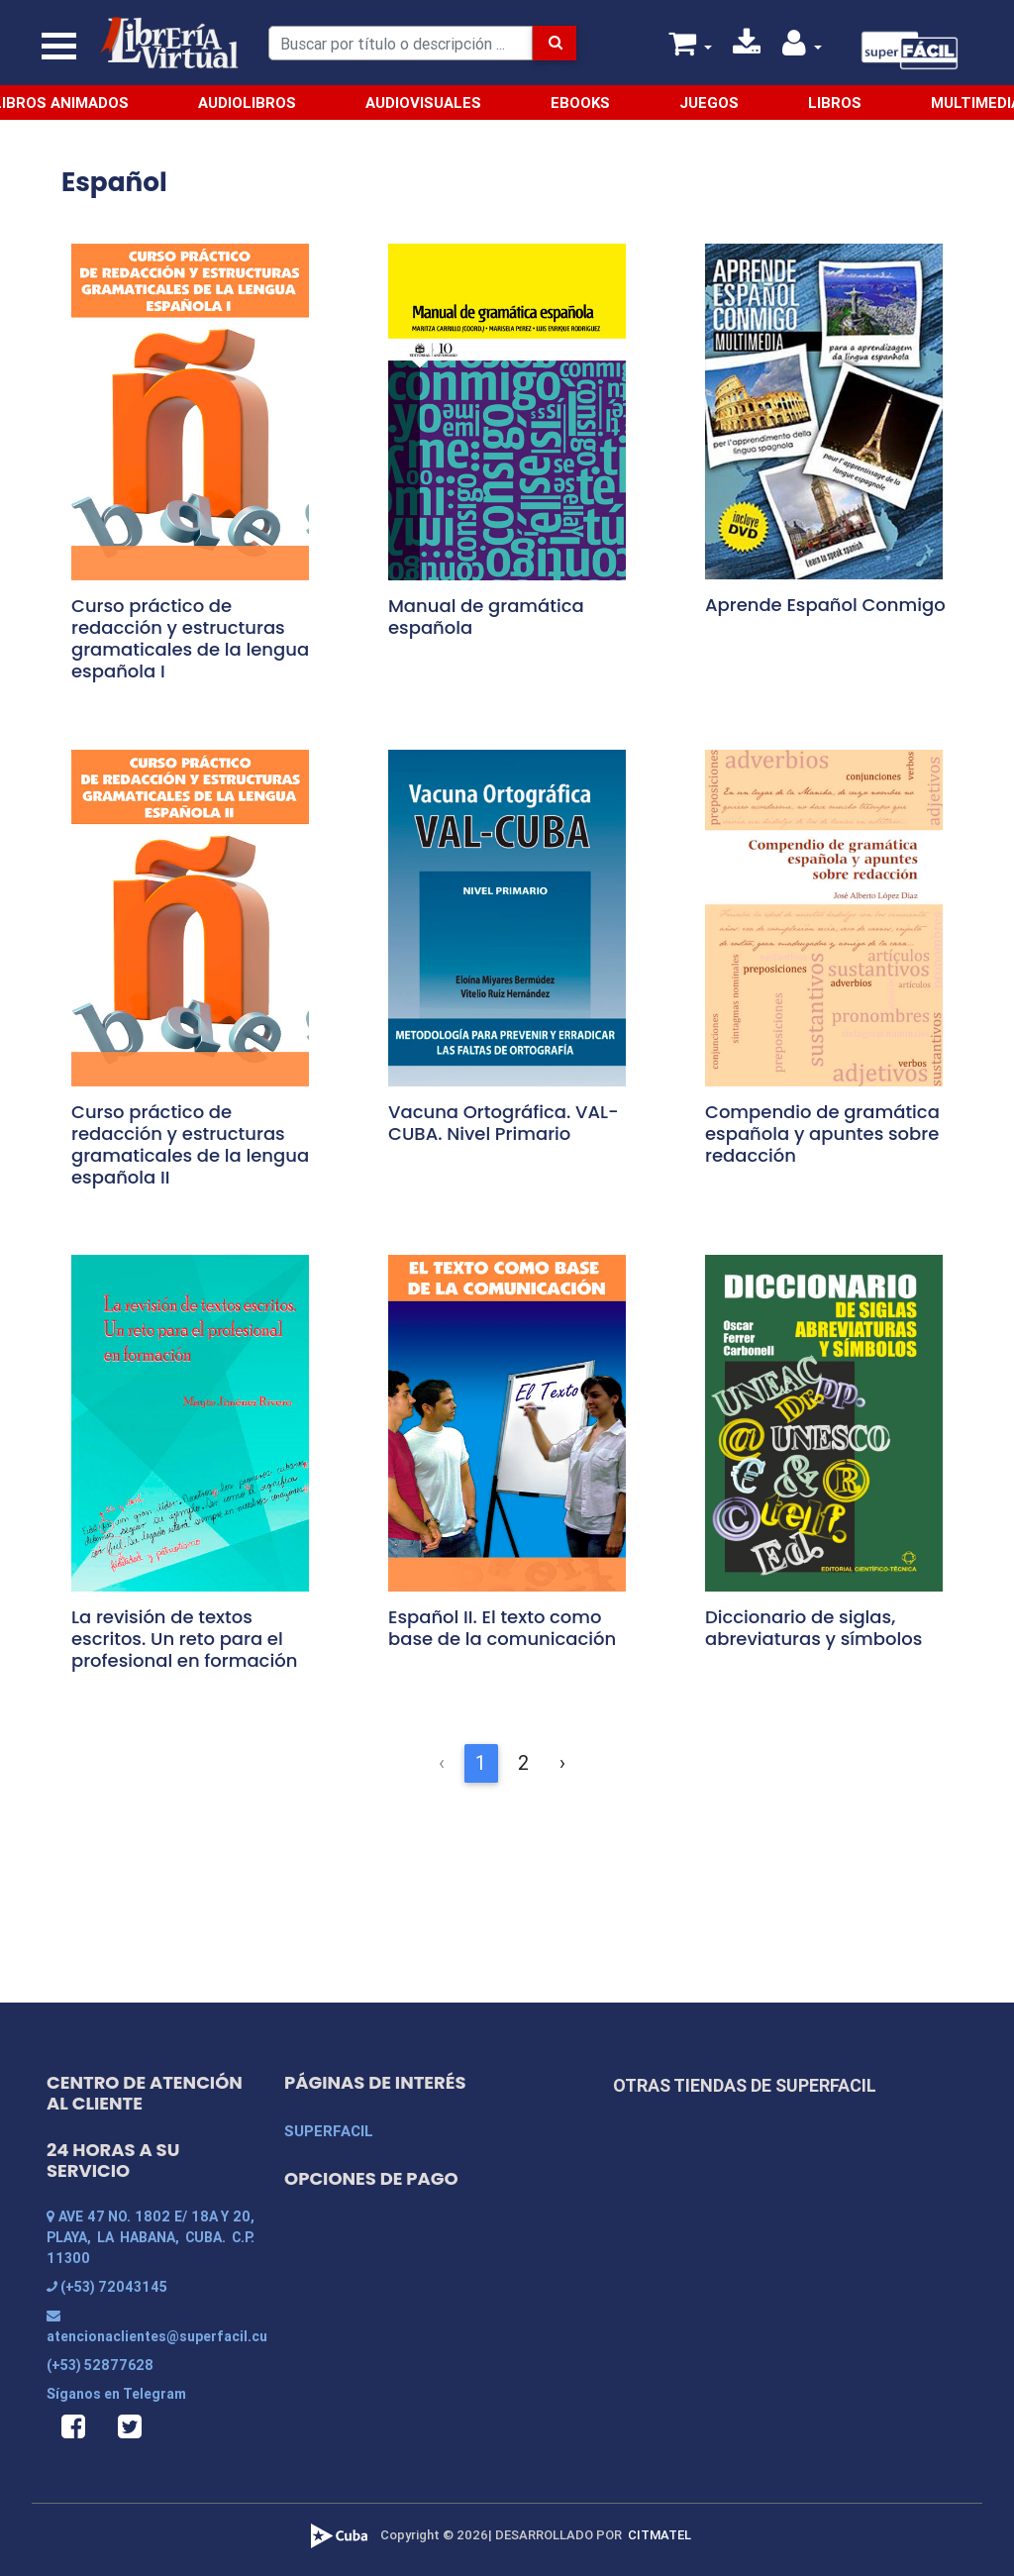  I want to click on Audiolibros, so click(247, 102).